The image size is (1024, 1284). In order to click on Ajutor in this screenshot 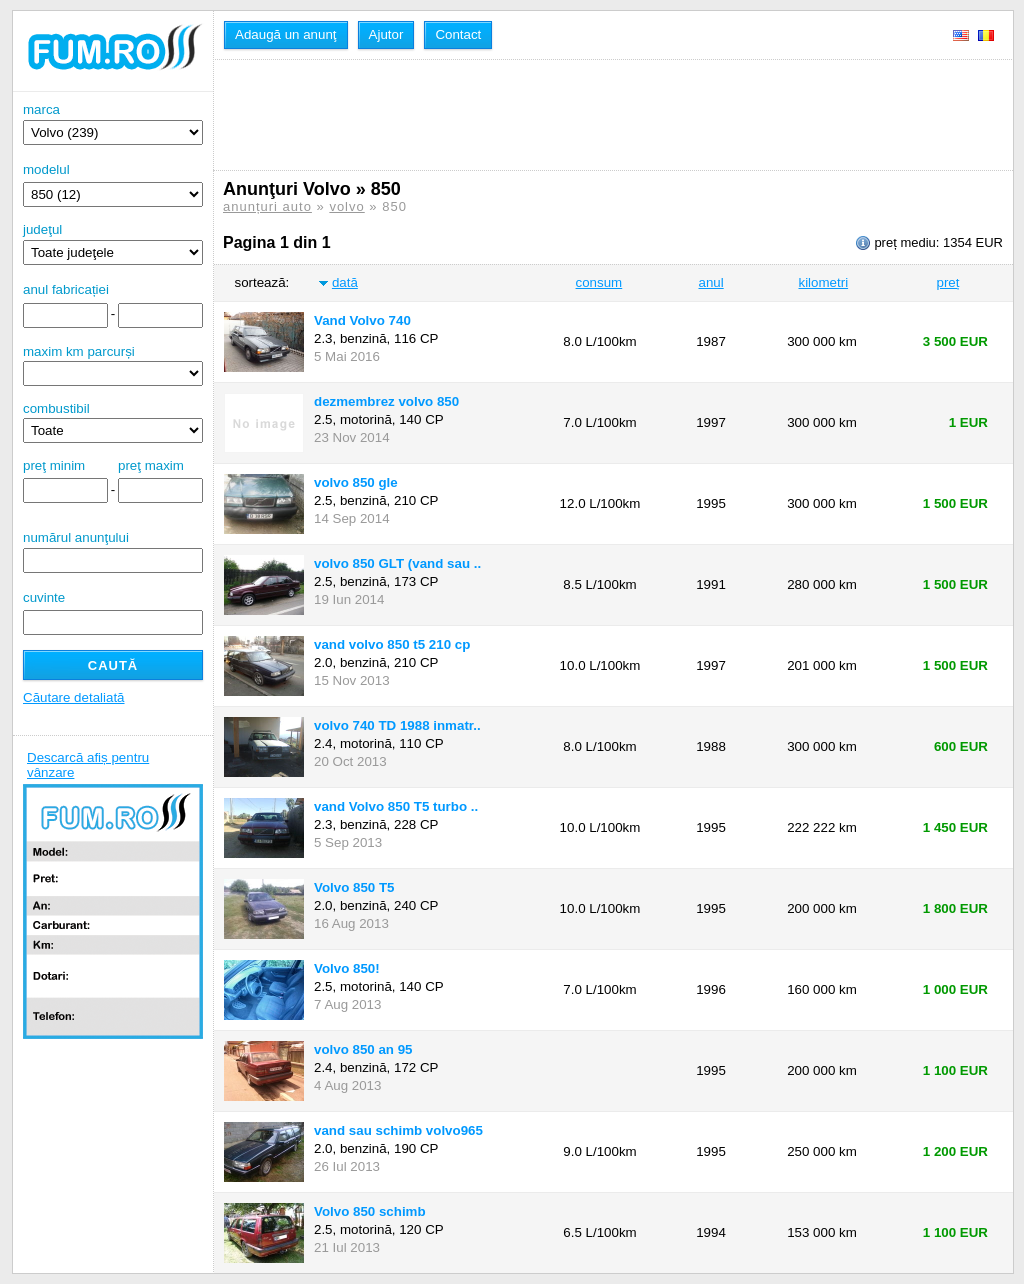, I will do `click(386, 34)`.